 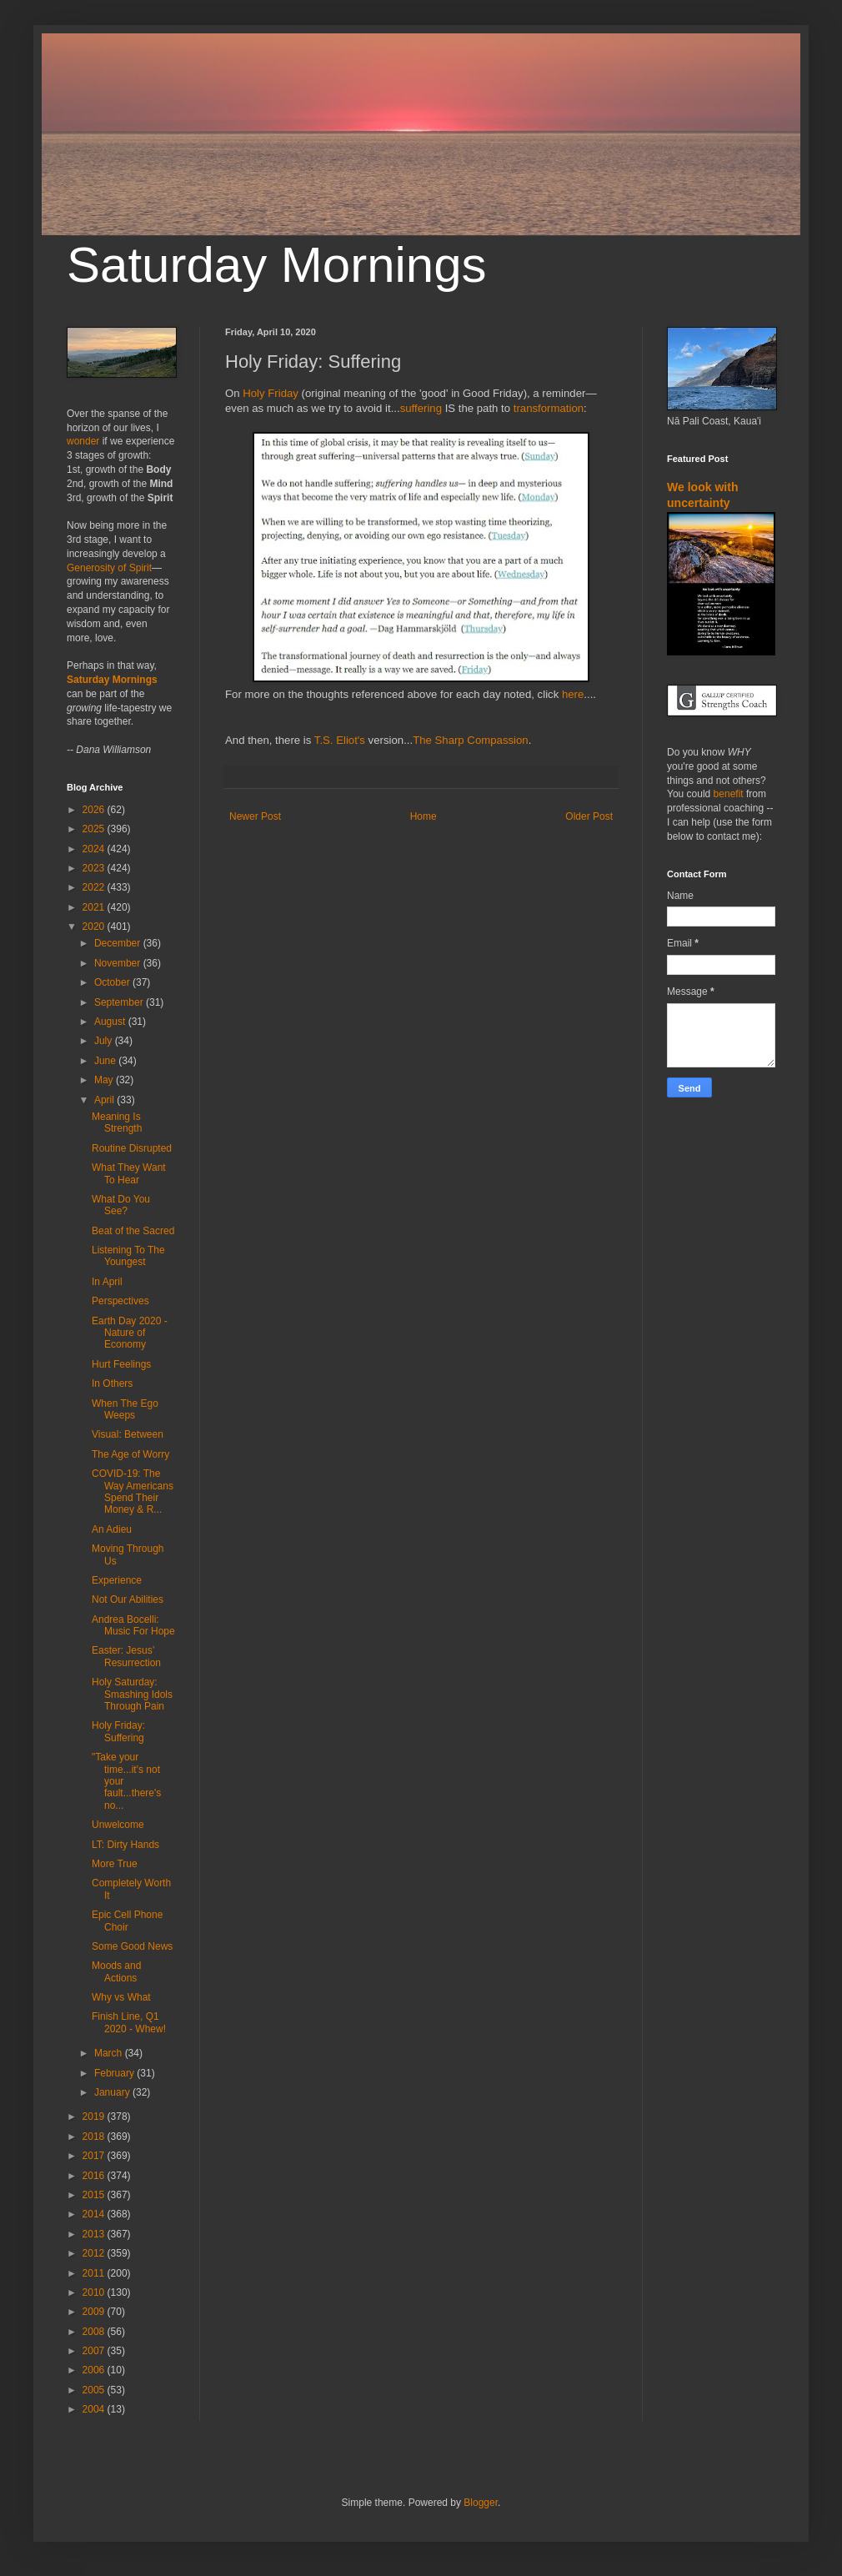 I want to click on March, so click(x=109, y=2053).